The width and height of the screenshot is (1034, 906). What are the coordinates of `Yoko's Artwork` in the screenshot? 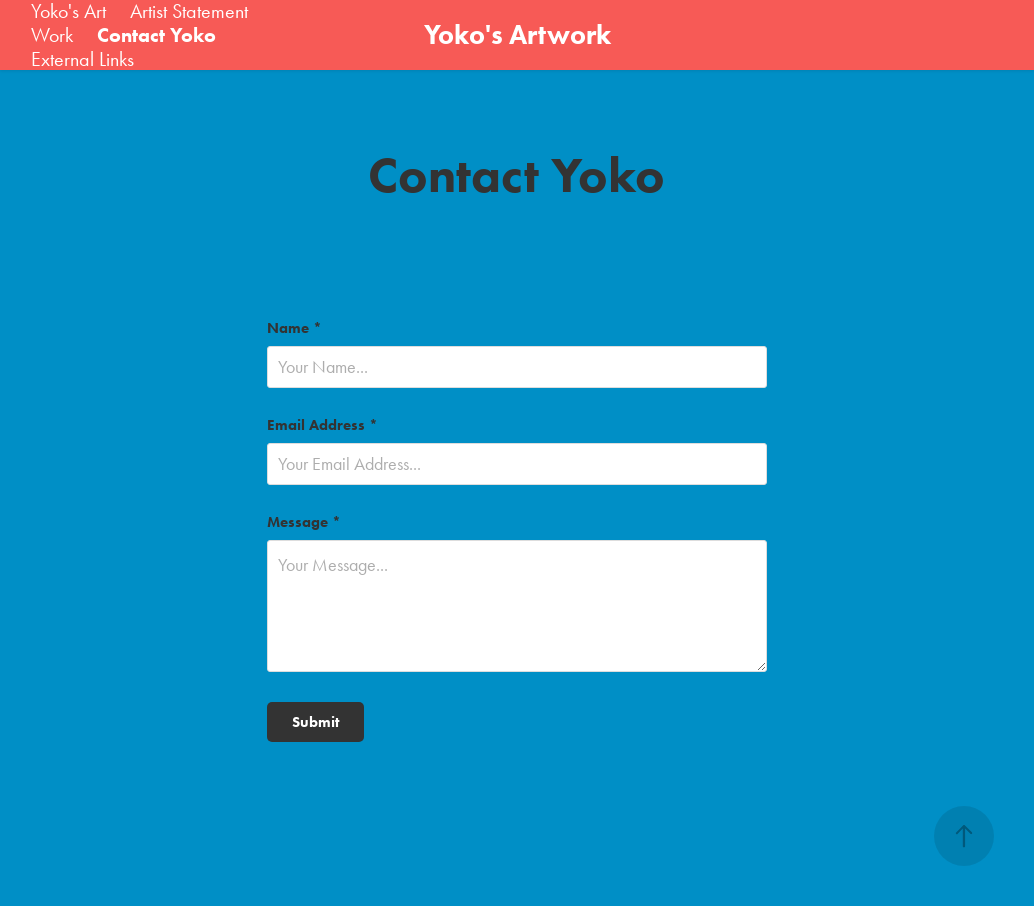 It's located at (517, 34).